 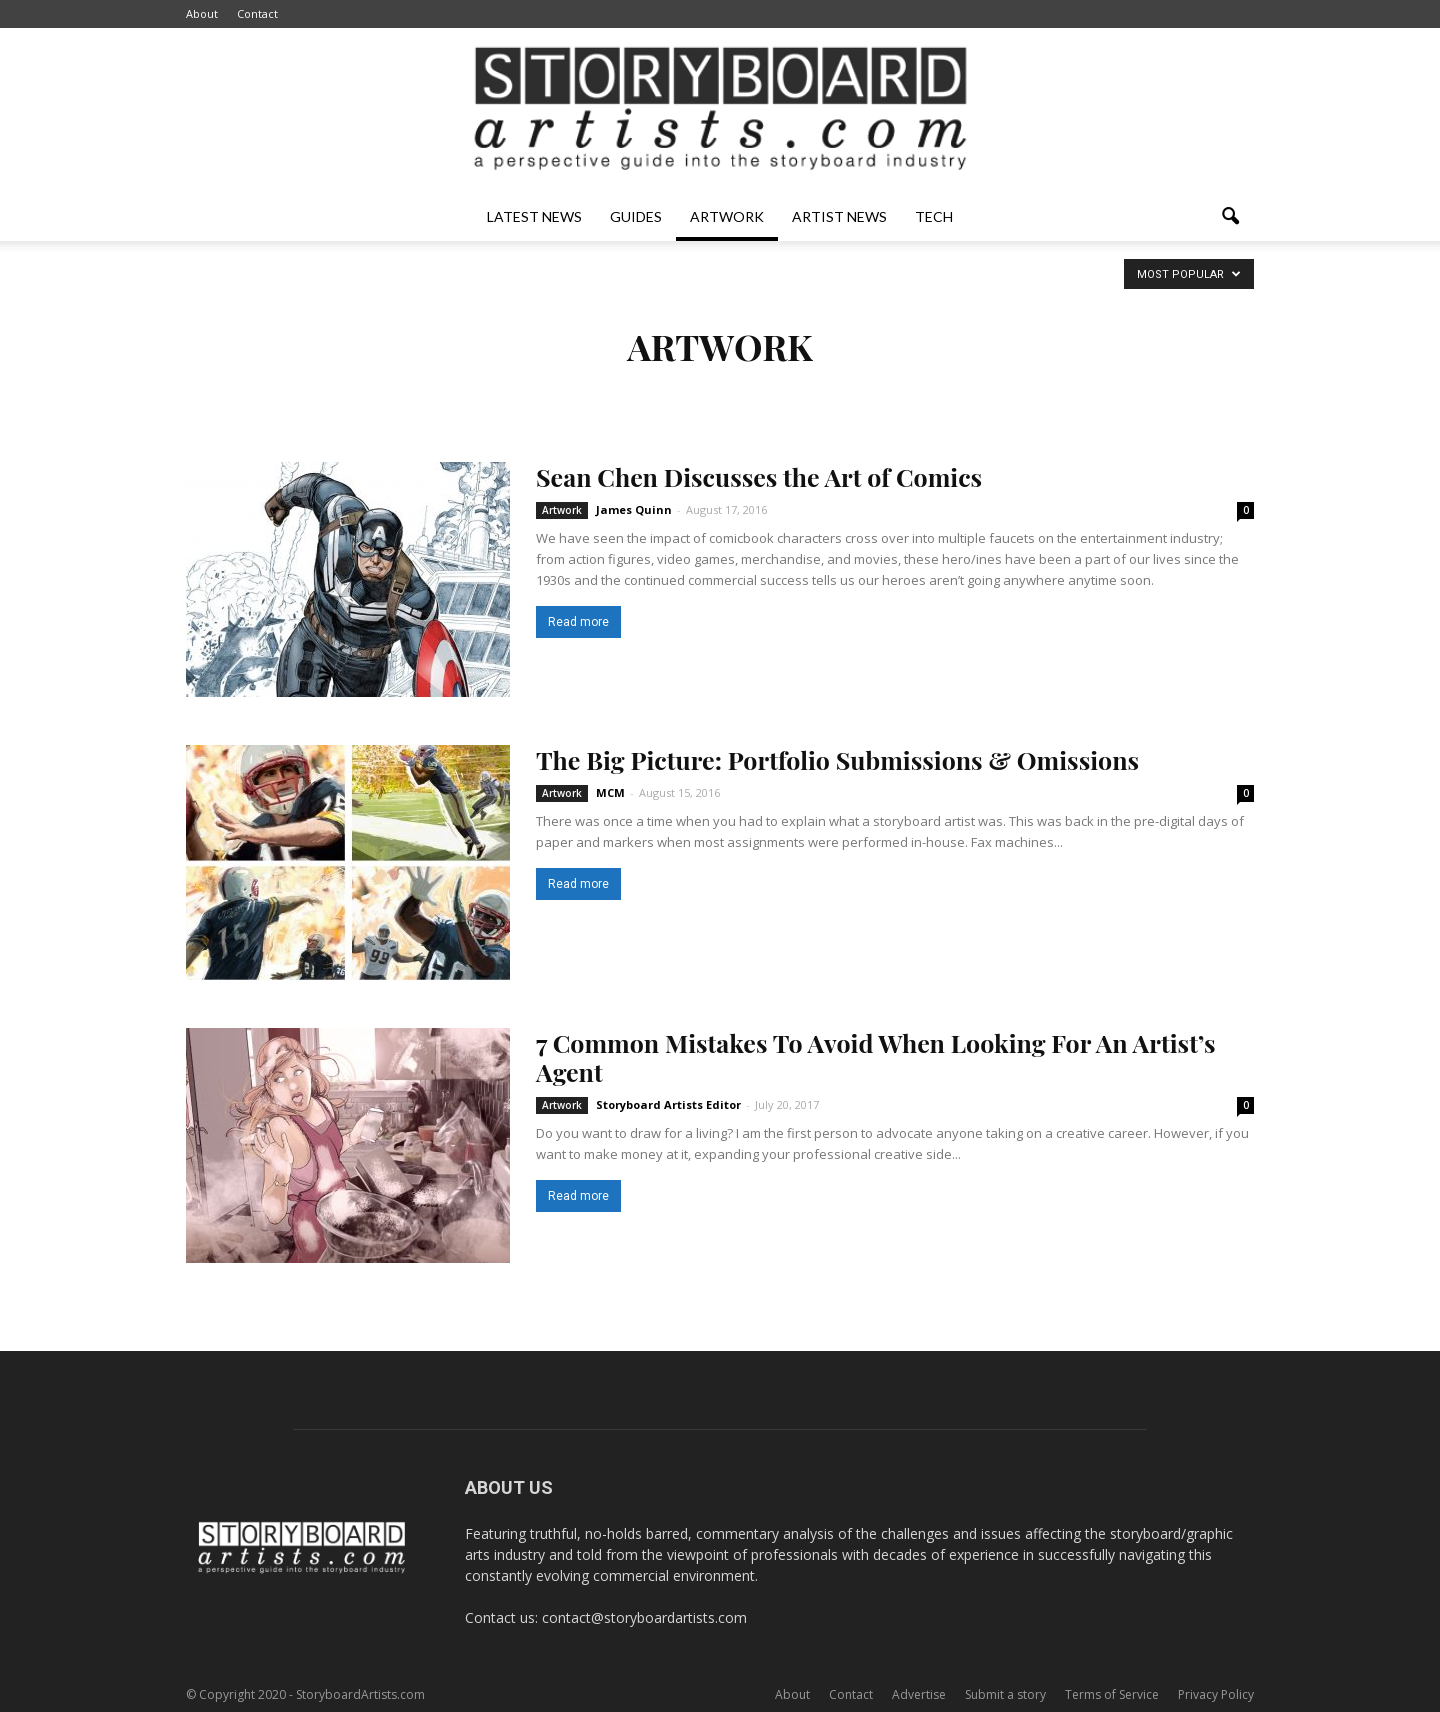 What do you see at coordinates (668, 1104) in the screenshot?
I see `Storyboard Artists Editor` at bounding box center [668, 1104].